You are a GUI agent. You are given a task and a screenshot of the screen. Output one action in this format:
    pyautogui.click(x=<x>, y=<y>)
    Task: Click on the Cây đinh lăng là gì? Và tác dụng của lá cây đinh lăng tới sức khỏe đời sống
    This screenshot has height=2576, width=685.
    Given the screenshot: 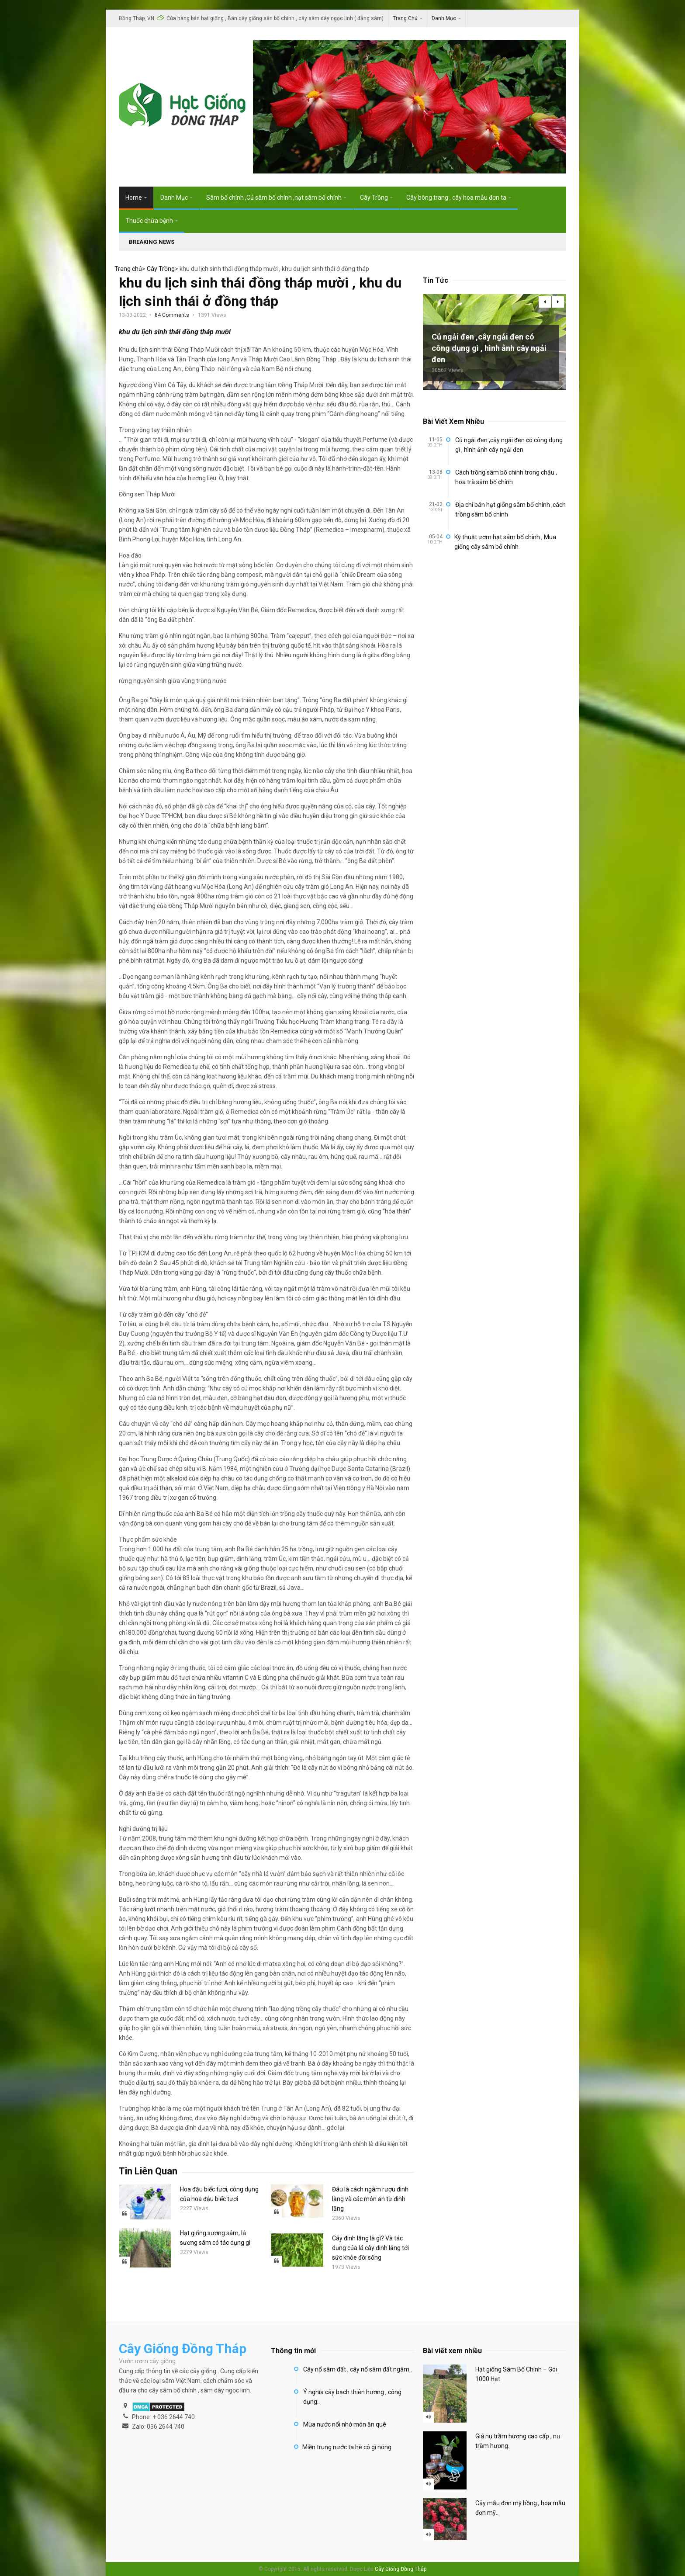 What is the action you would take?
    pyautogui.click(x=370, y=2248)
    